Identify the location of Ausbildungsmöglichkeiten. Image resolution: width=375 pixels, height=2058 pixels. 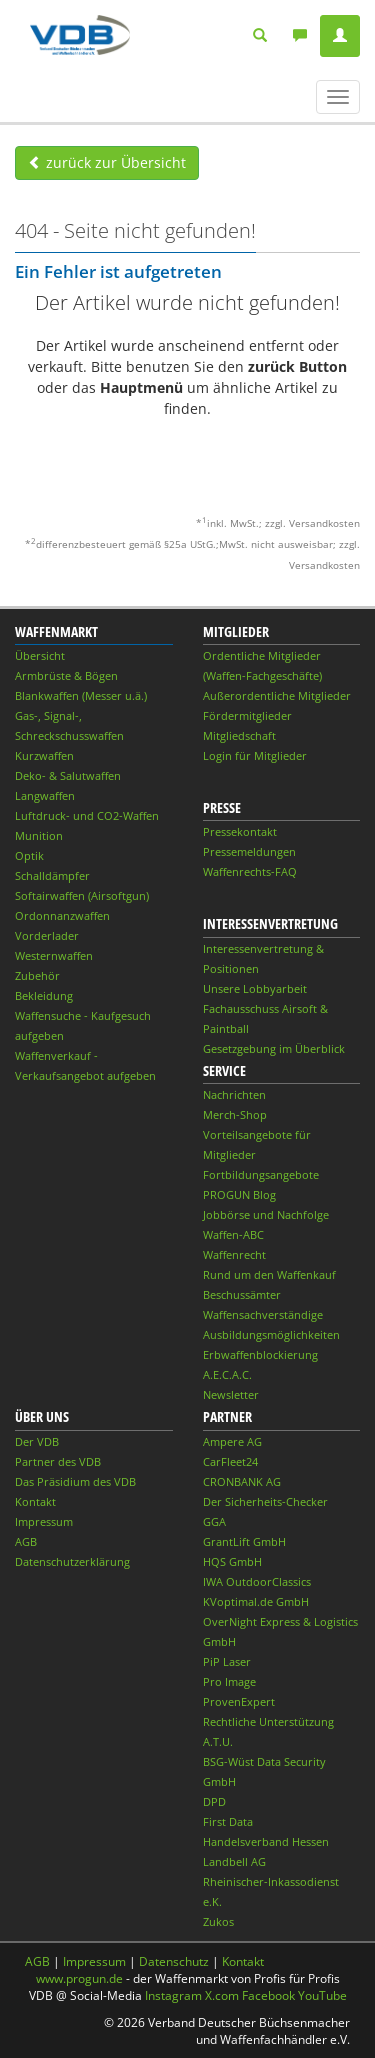
(271, 1334).